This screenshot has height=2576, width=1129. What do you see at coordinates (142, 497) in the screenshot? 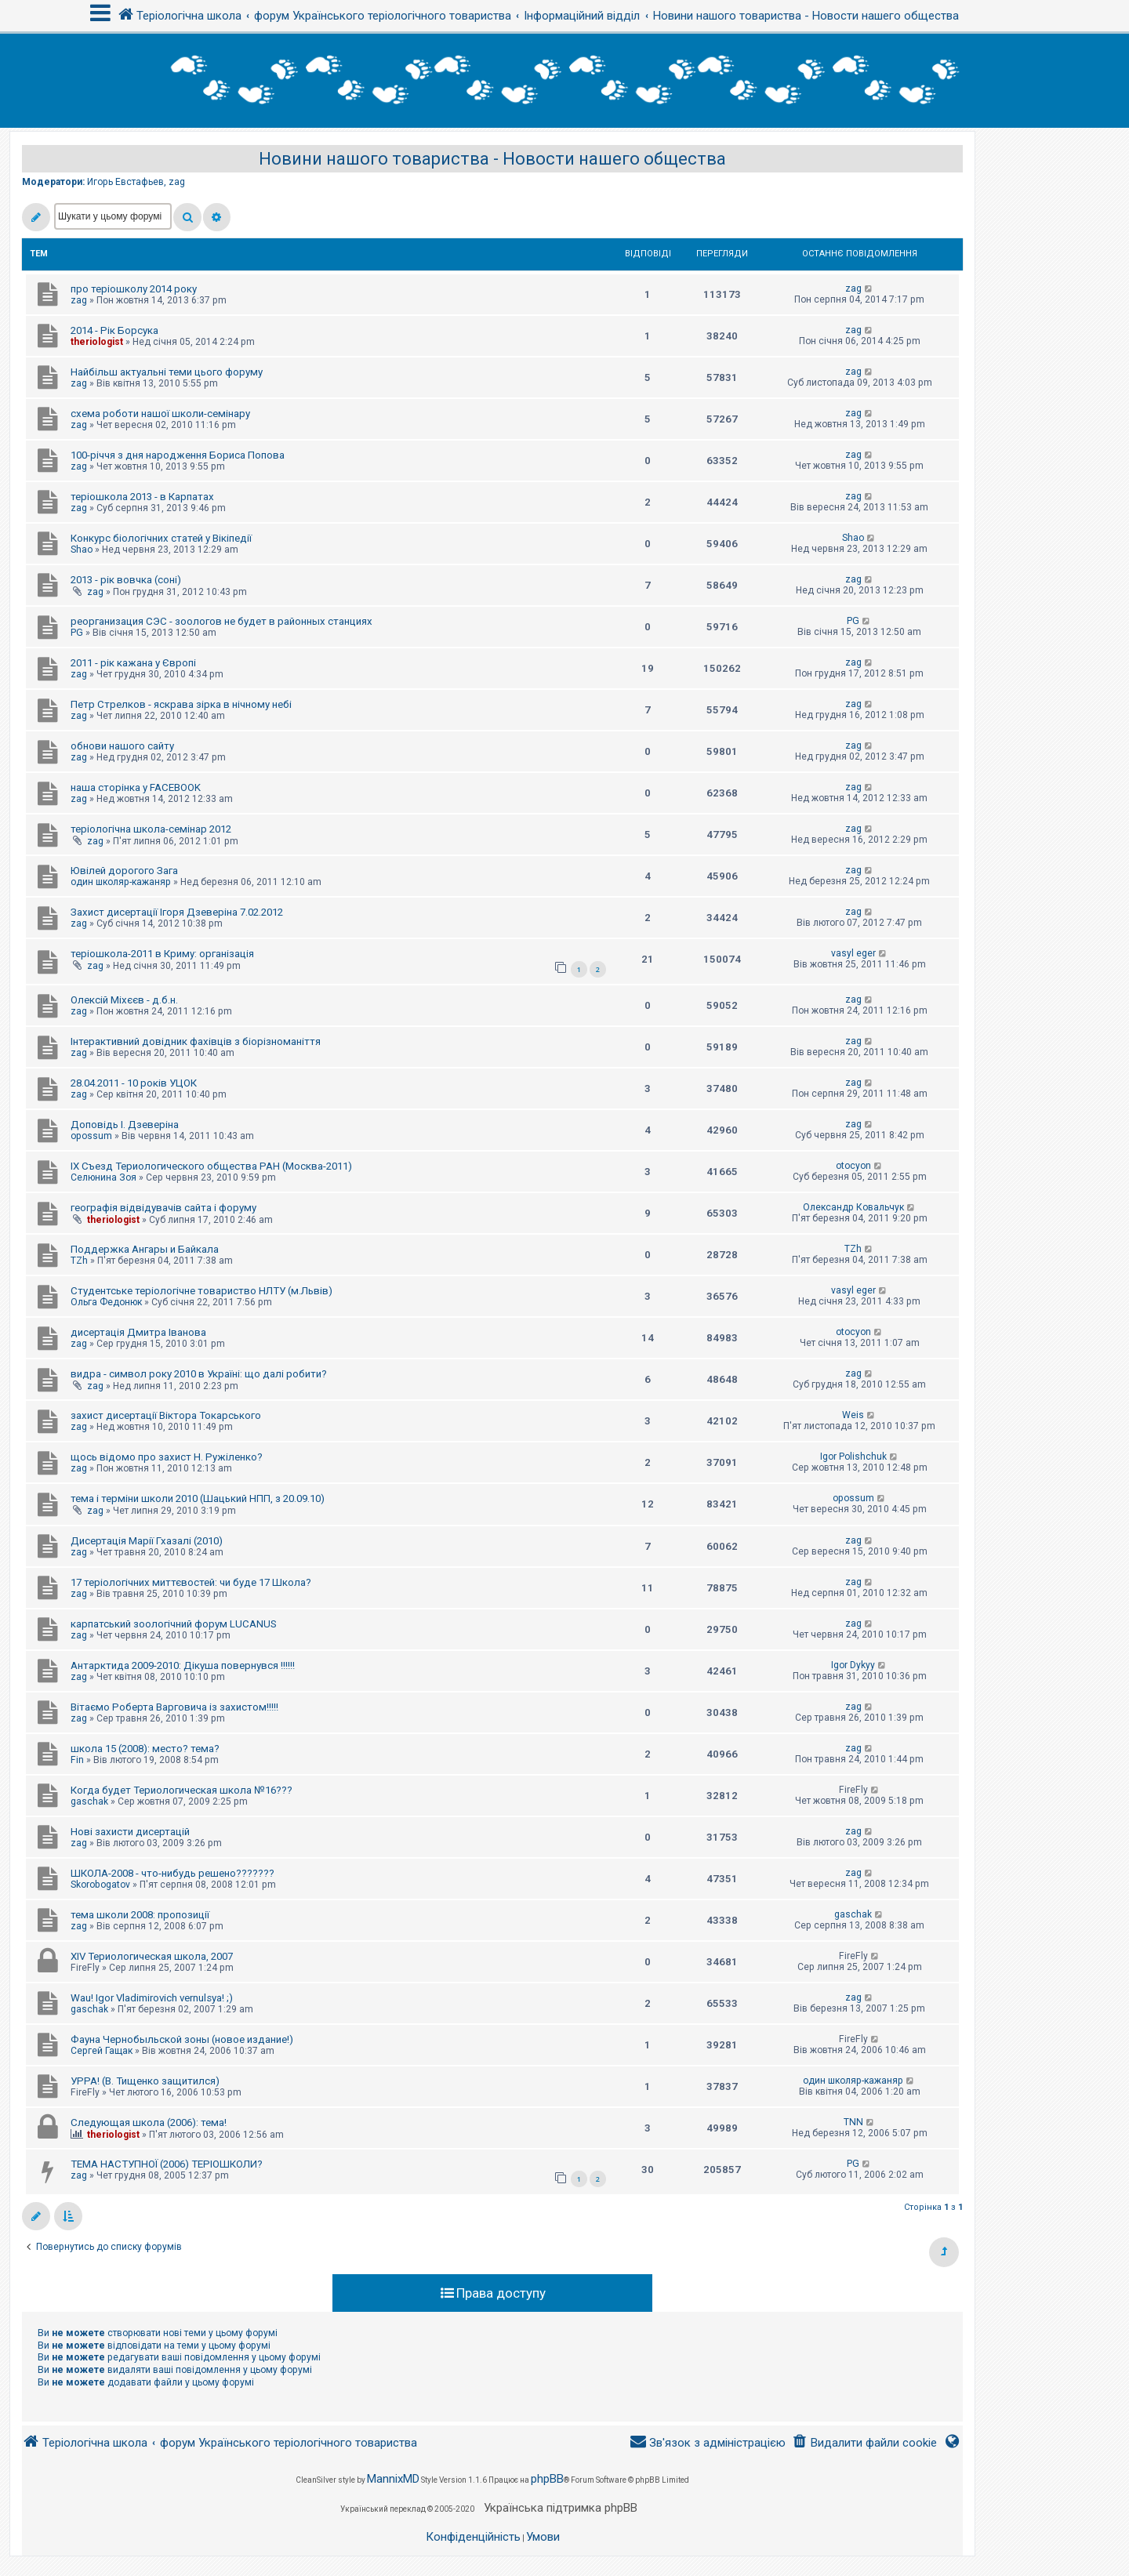
I see `теріошкола 2013 - в Карпатах` at bounding box center [142, 497].